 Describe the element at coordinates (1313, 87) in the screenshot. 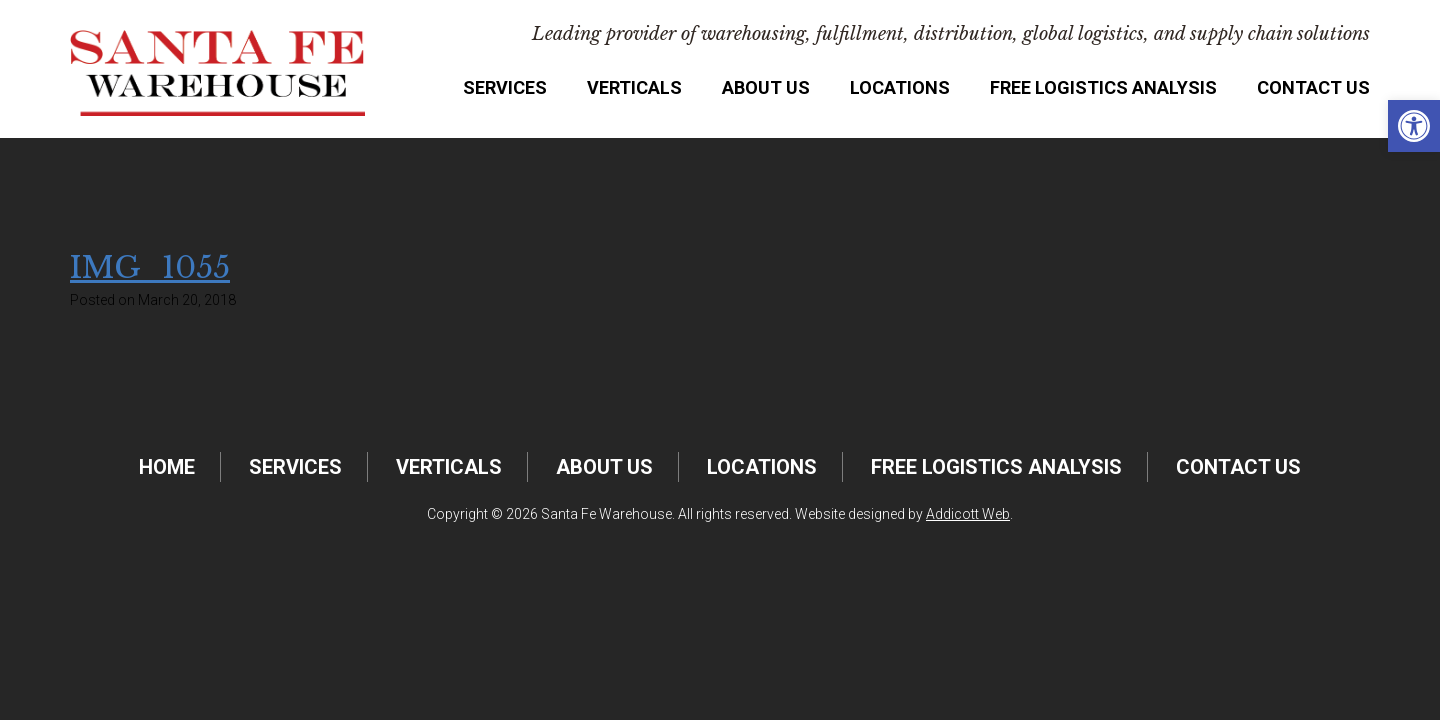

I see `Contact Us` at that location.